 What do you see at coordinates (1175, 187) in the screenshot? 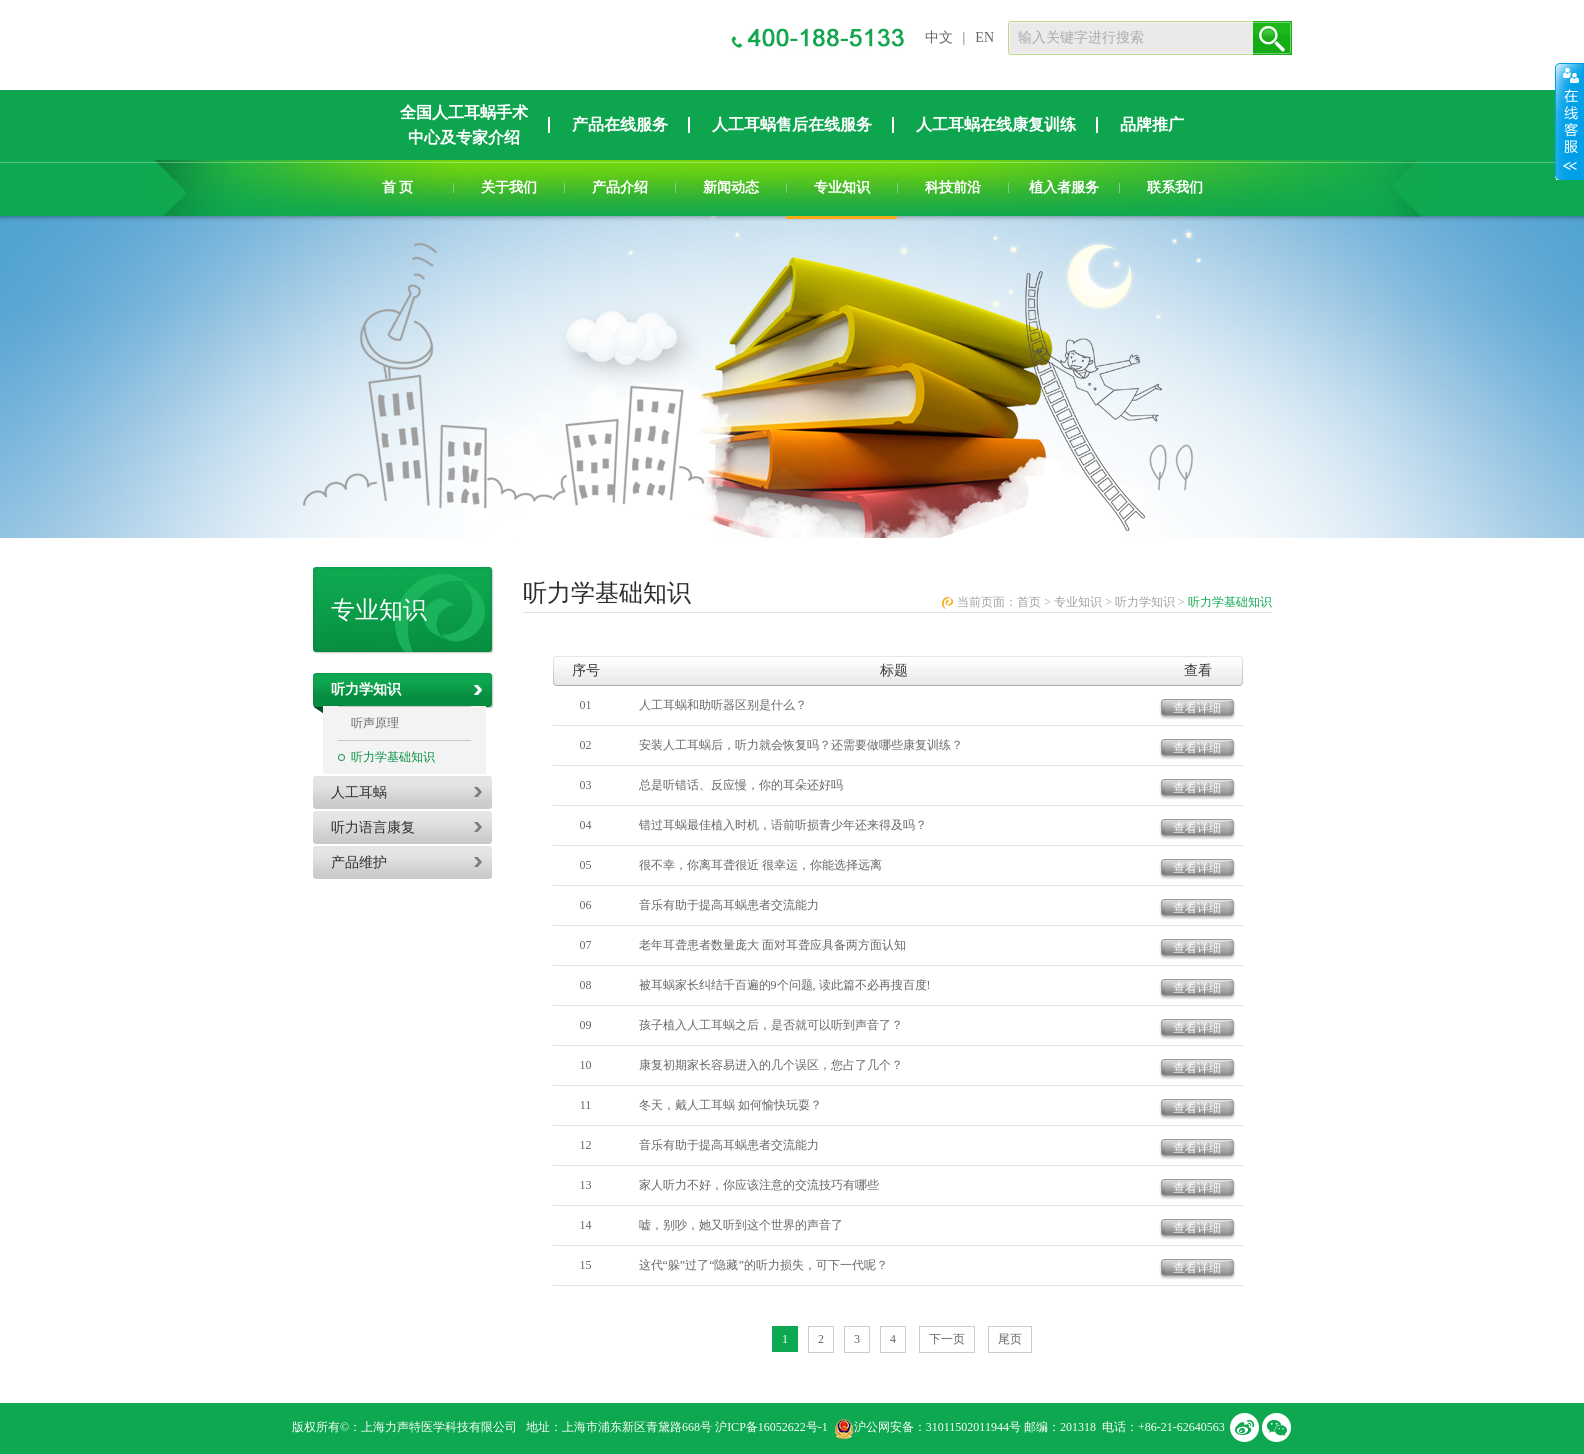
I see `联系我们` at bounding box center [1175, 187].